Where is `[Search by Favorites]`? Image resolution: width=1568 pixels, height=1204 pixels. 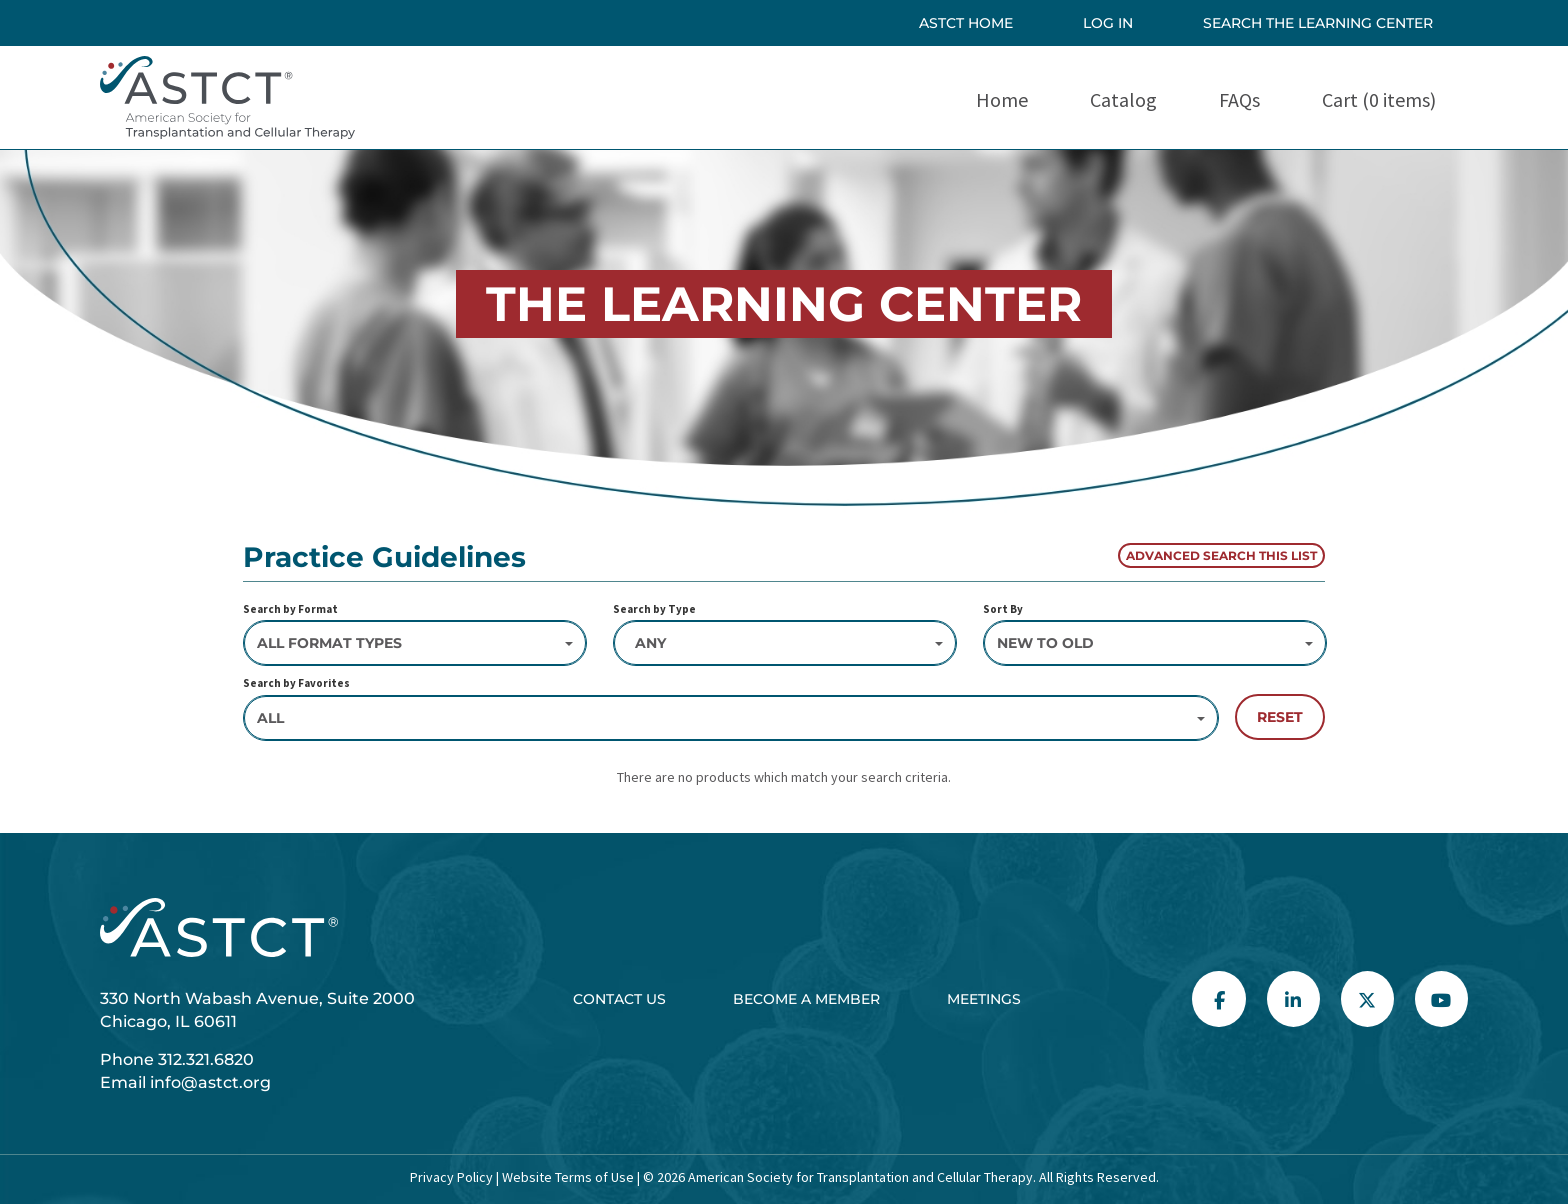 [Search by Favorites] is located at coordinates (731, 718).